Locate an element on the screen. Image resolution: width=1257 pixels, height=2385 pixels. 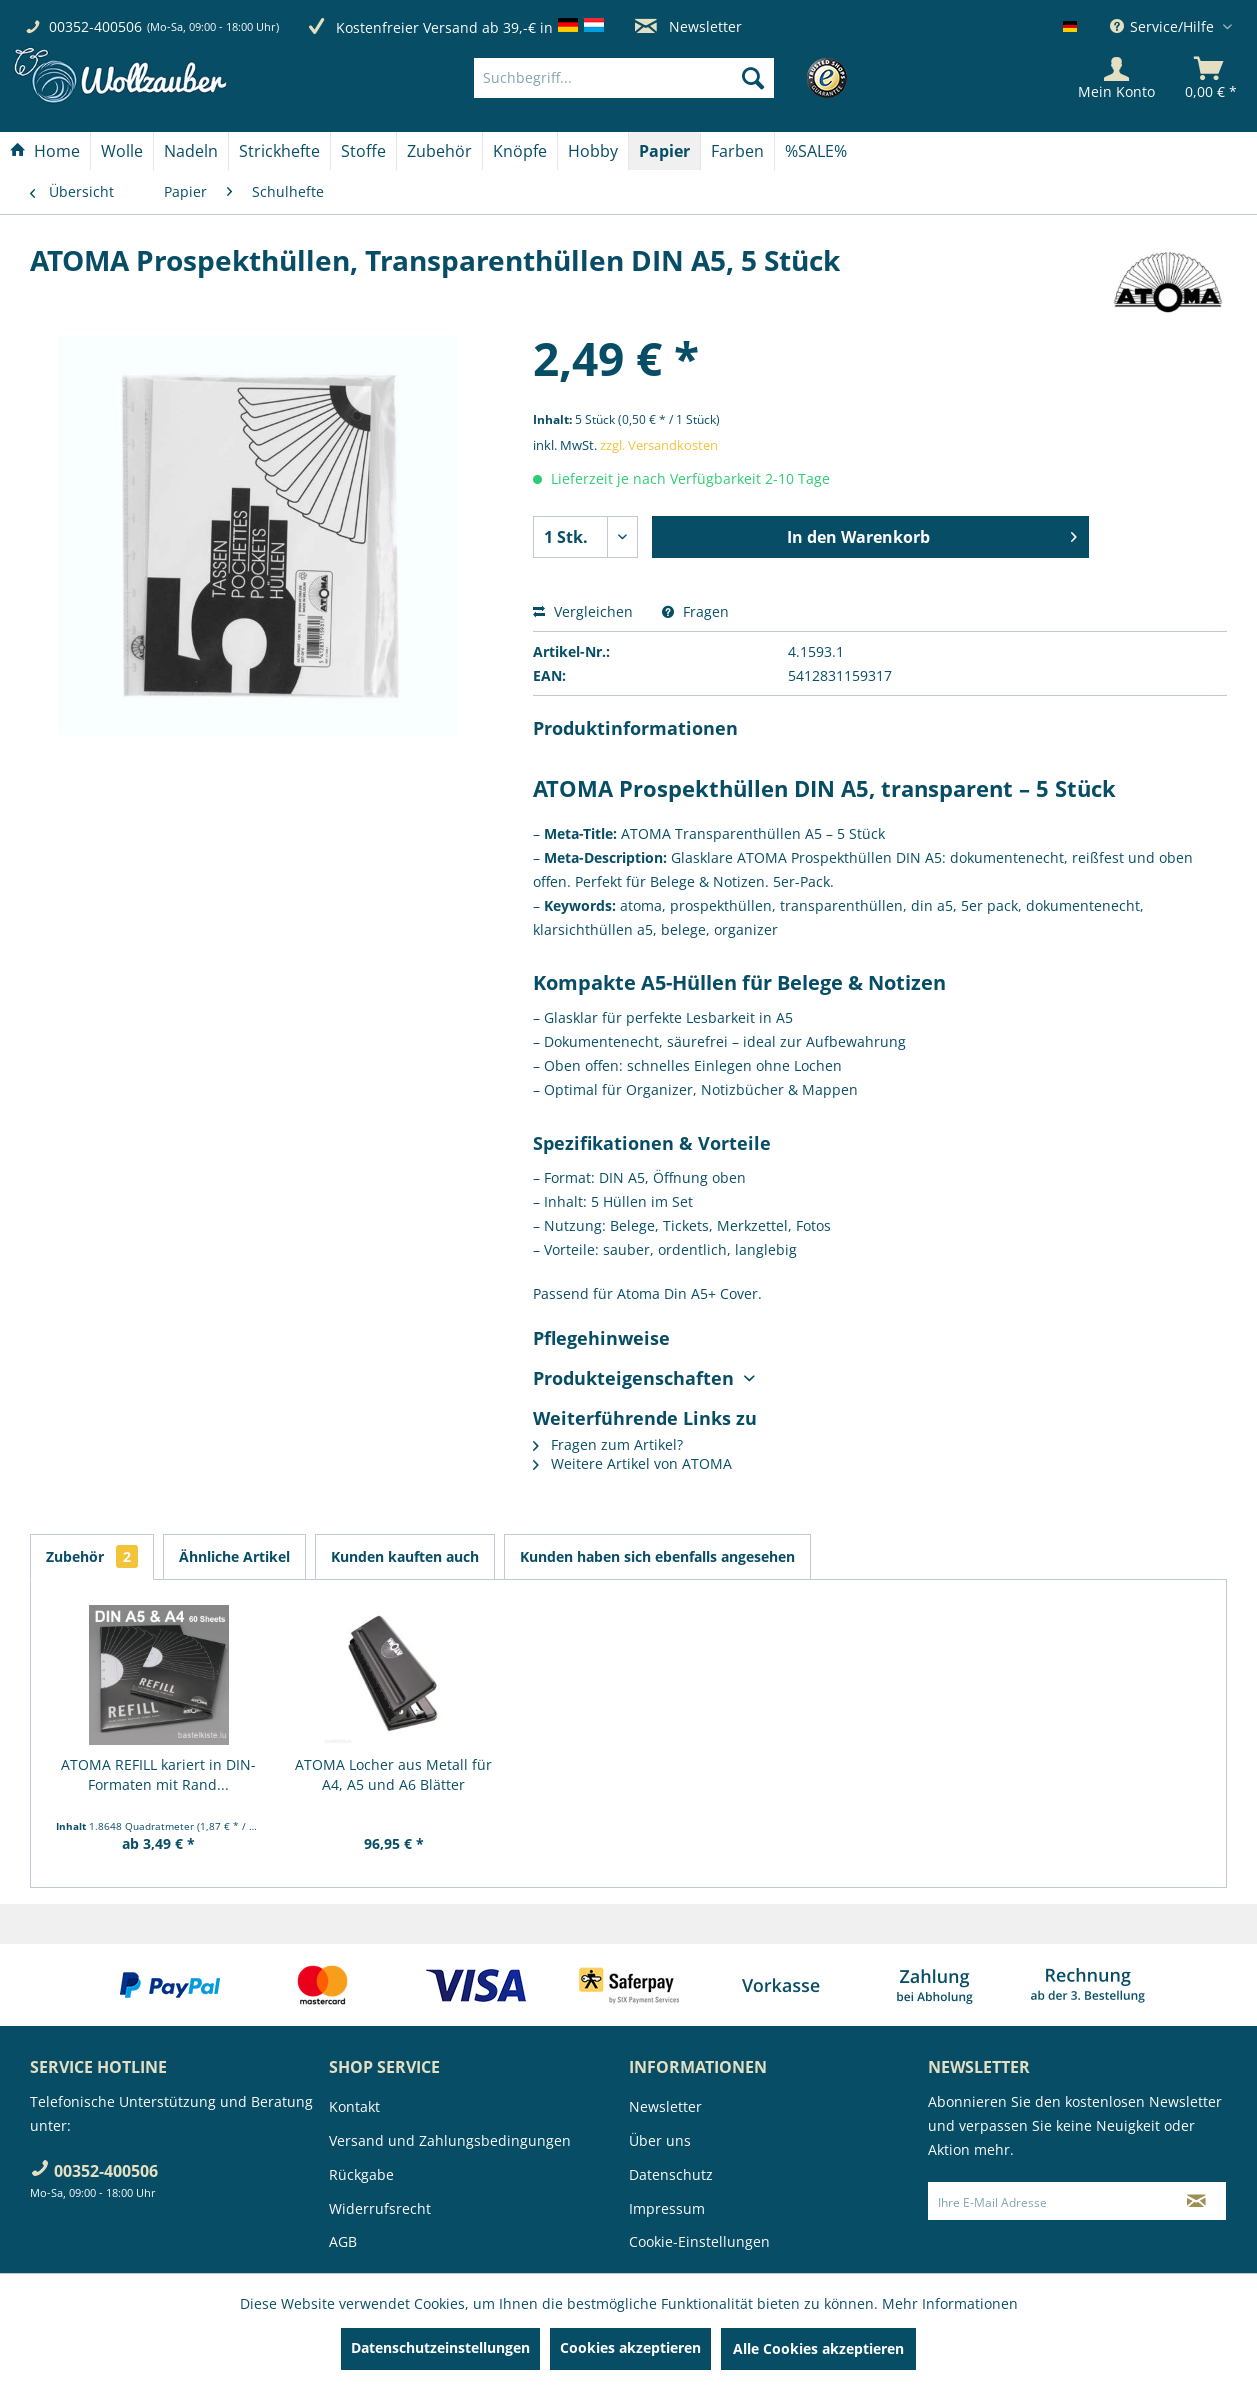
[Stoffe] is located at coordinates (363, 151).